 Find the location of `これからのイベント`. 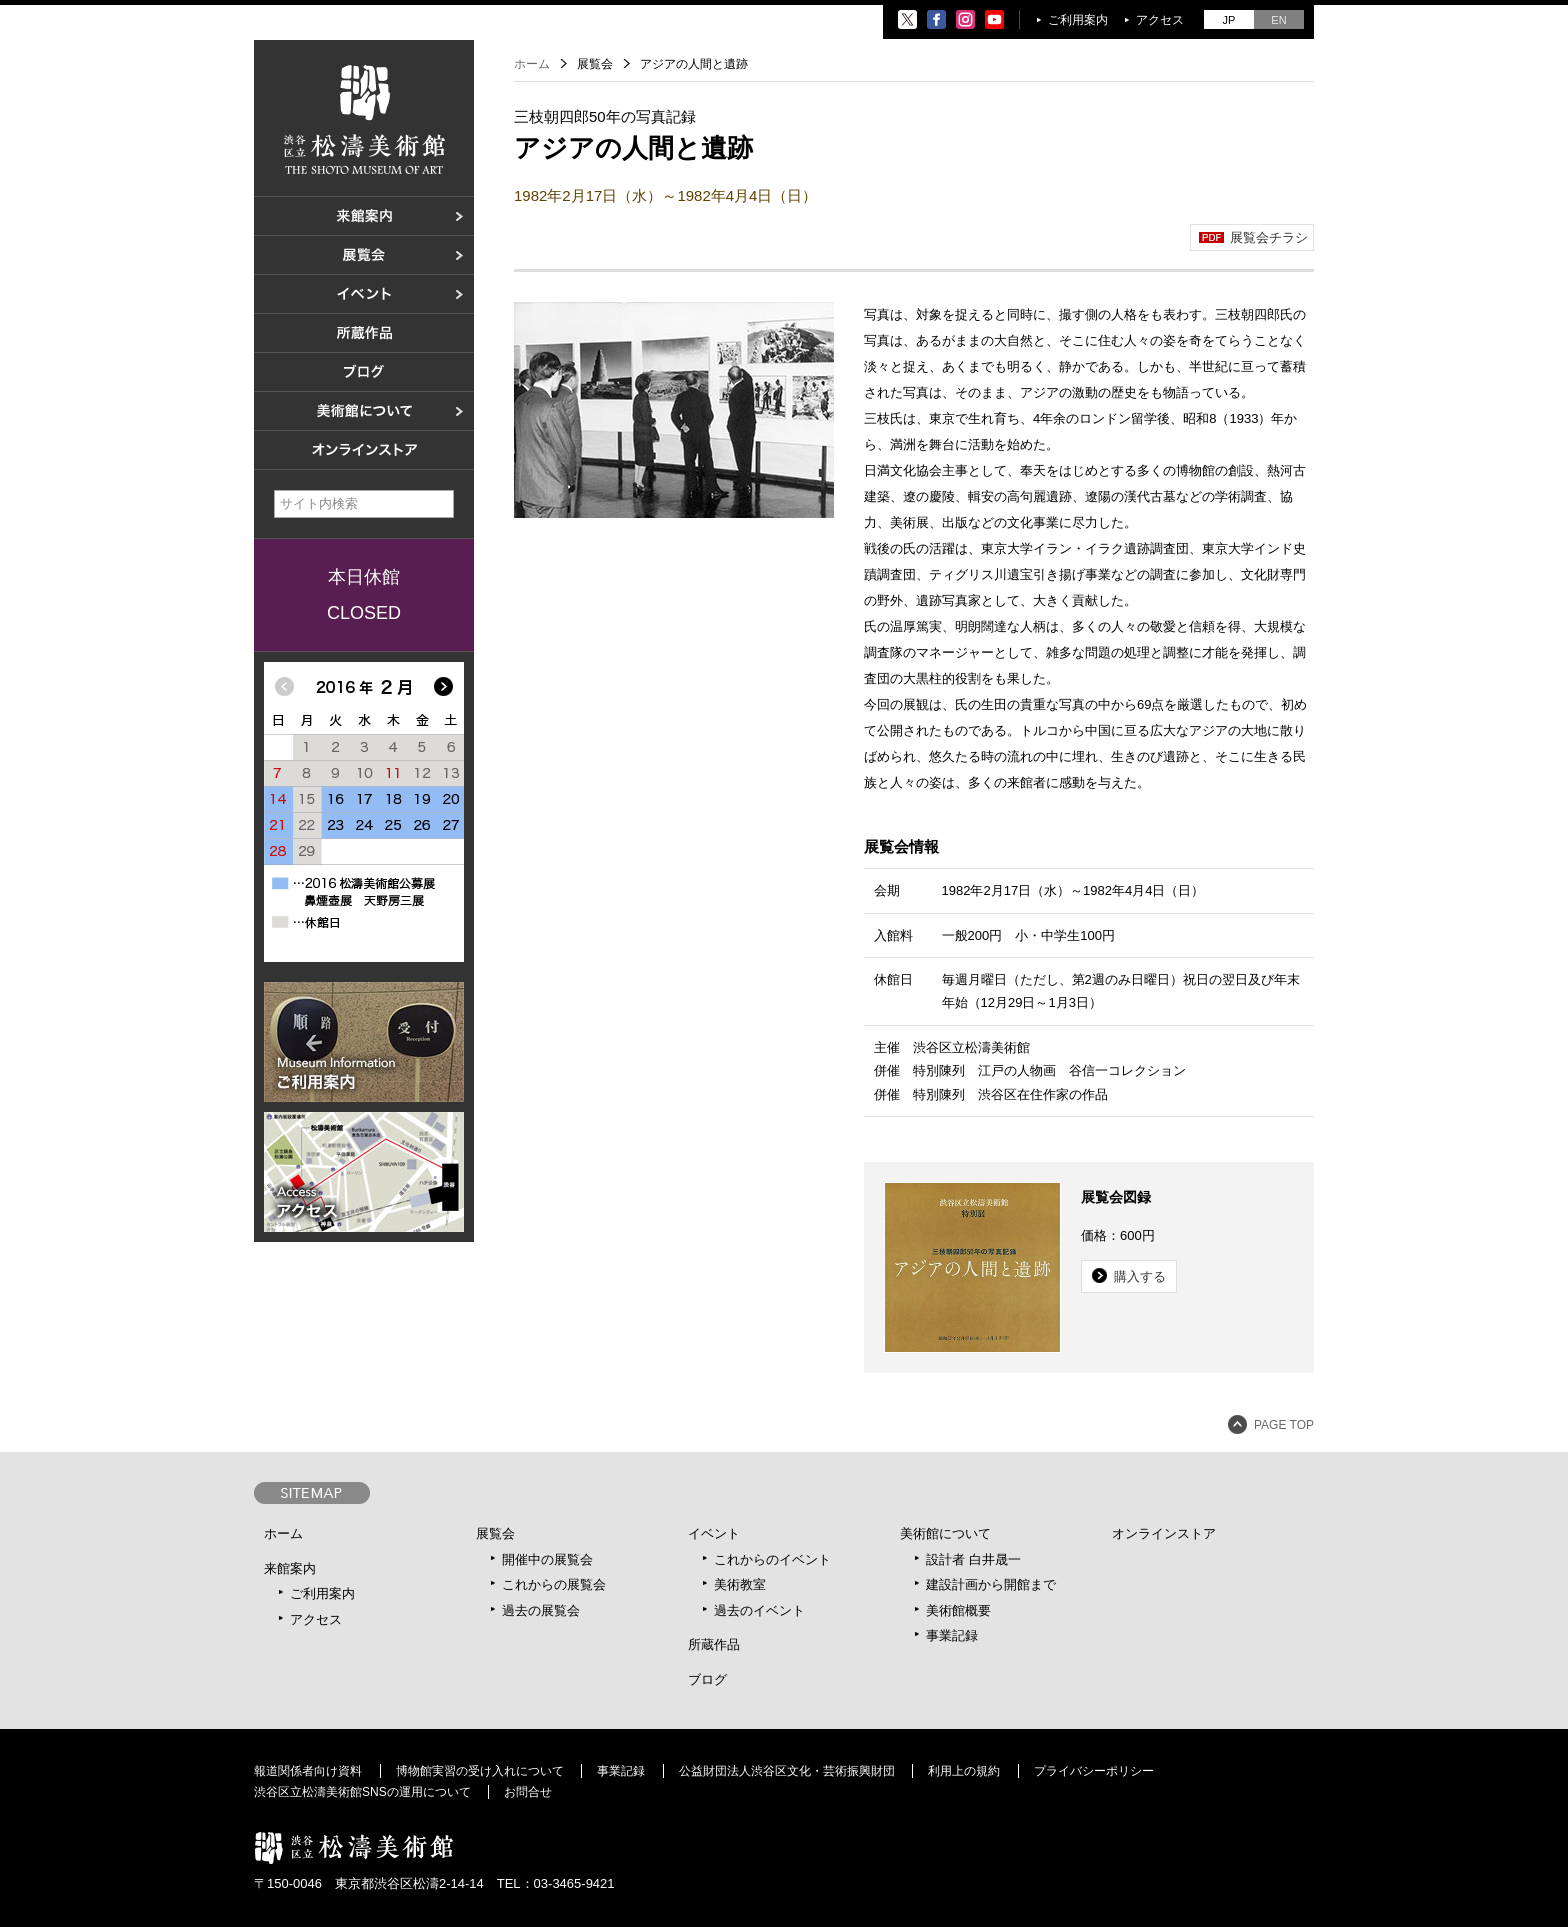

これからのイベント is located at coordinates (772, 1559).